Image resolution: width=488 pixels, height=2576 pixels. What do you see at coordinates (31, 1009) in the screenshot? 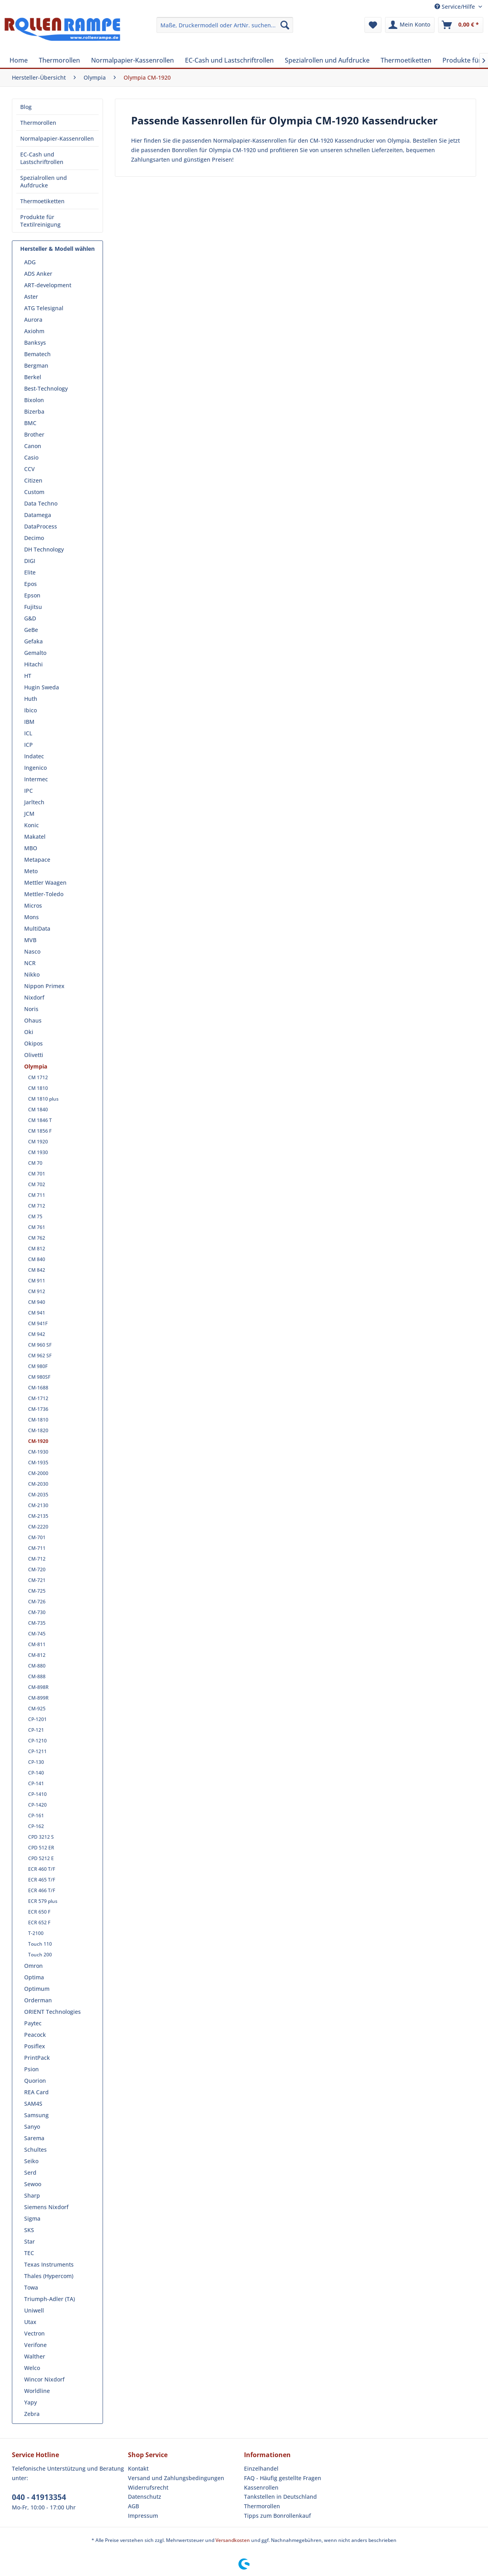
I see `Noris` at bounding box center [31, 1009].